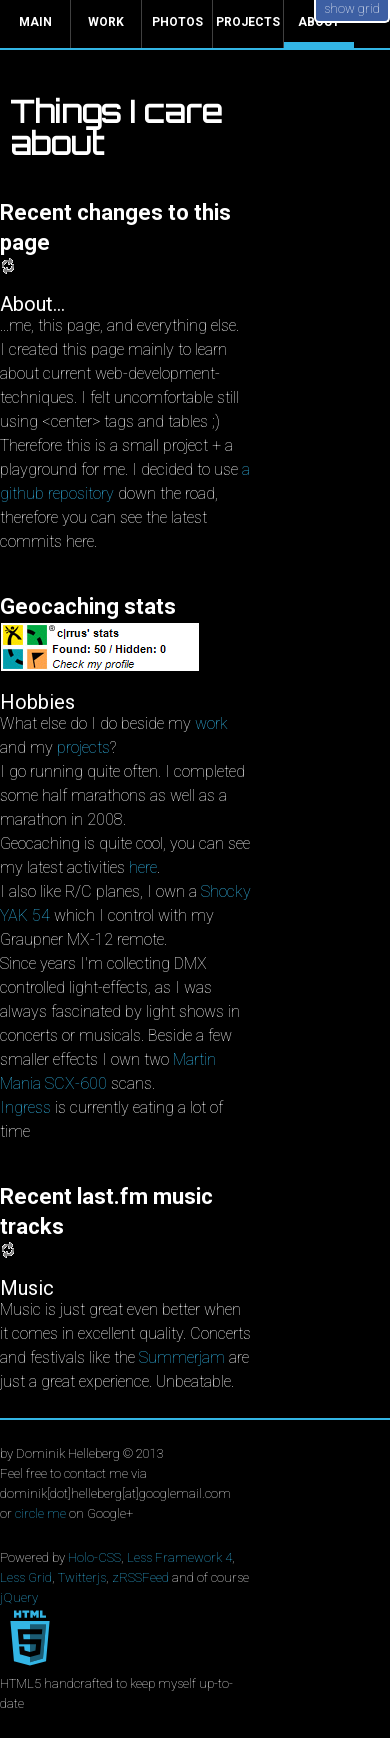 The image size is (390, 1738). What do you see at coordinates (319, 22) in the screenshot?
I see `About` at bounding box center [319, 22].